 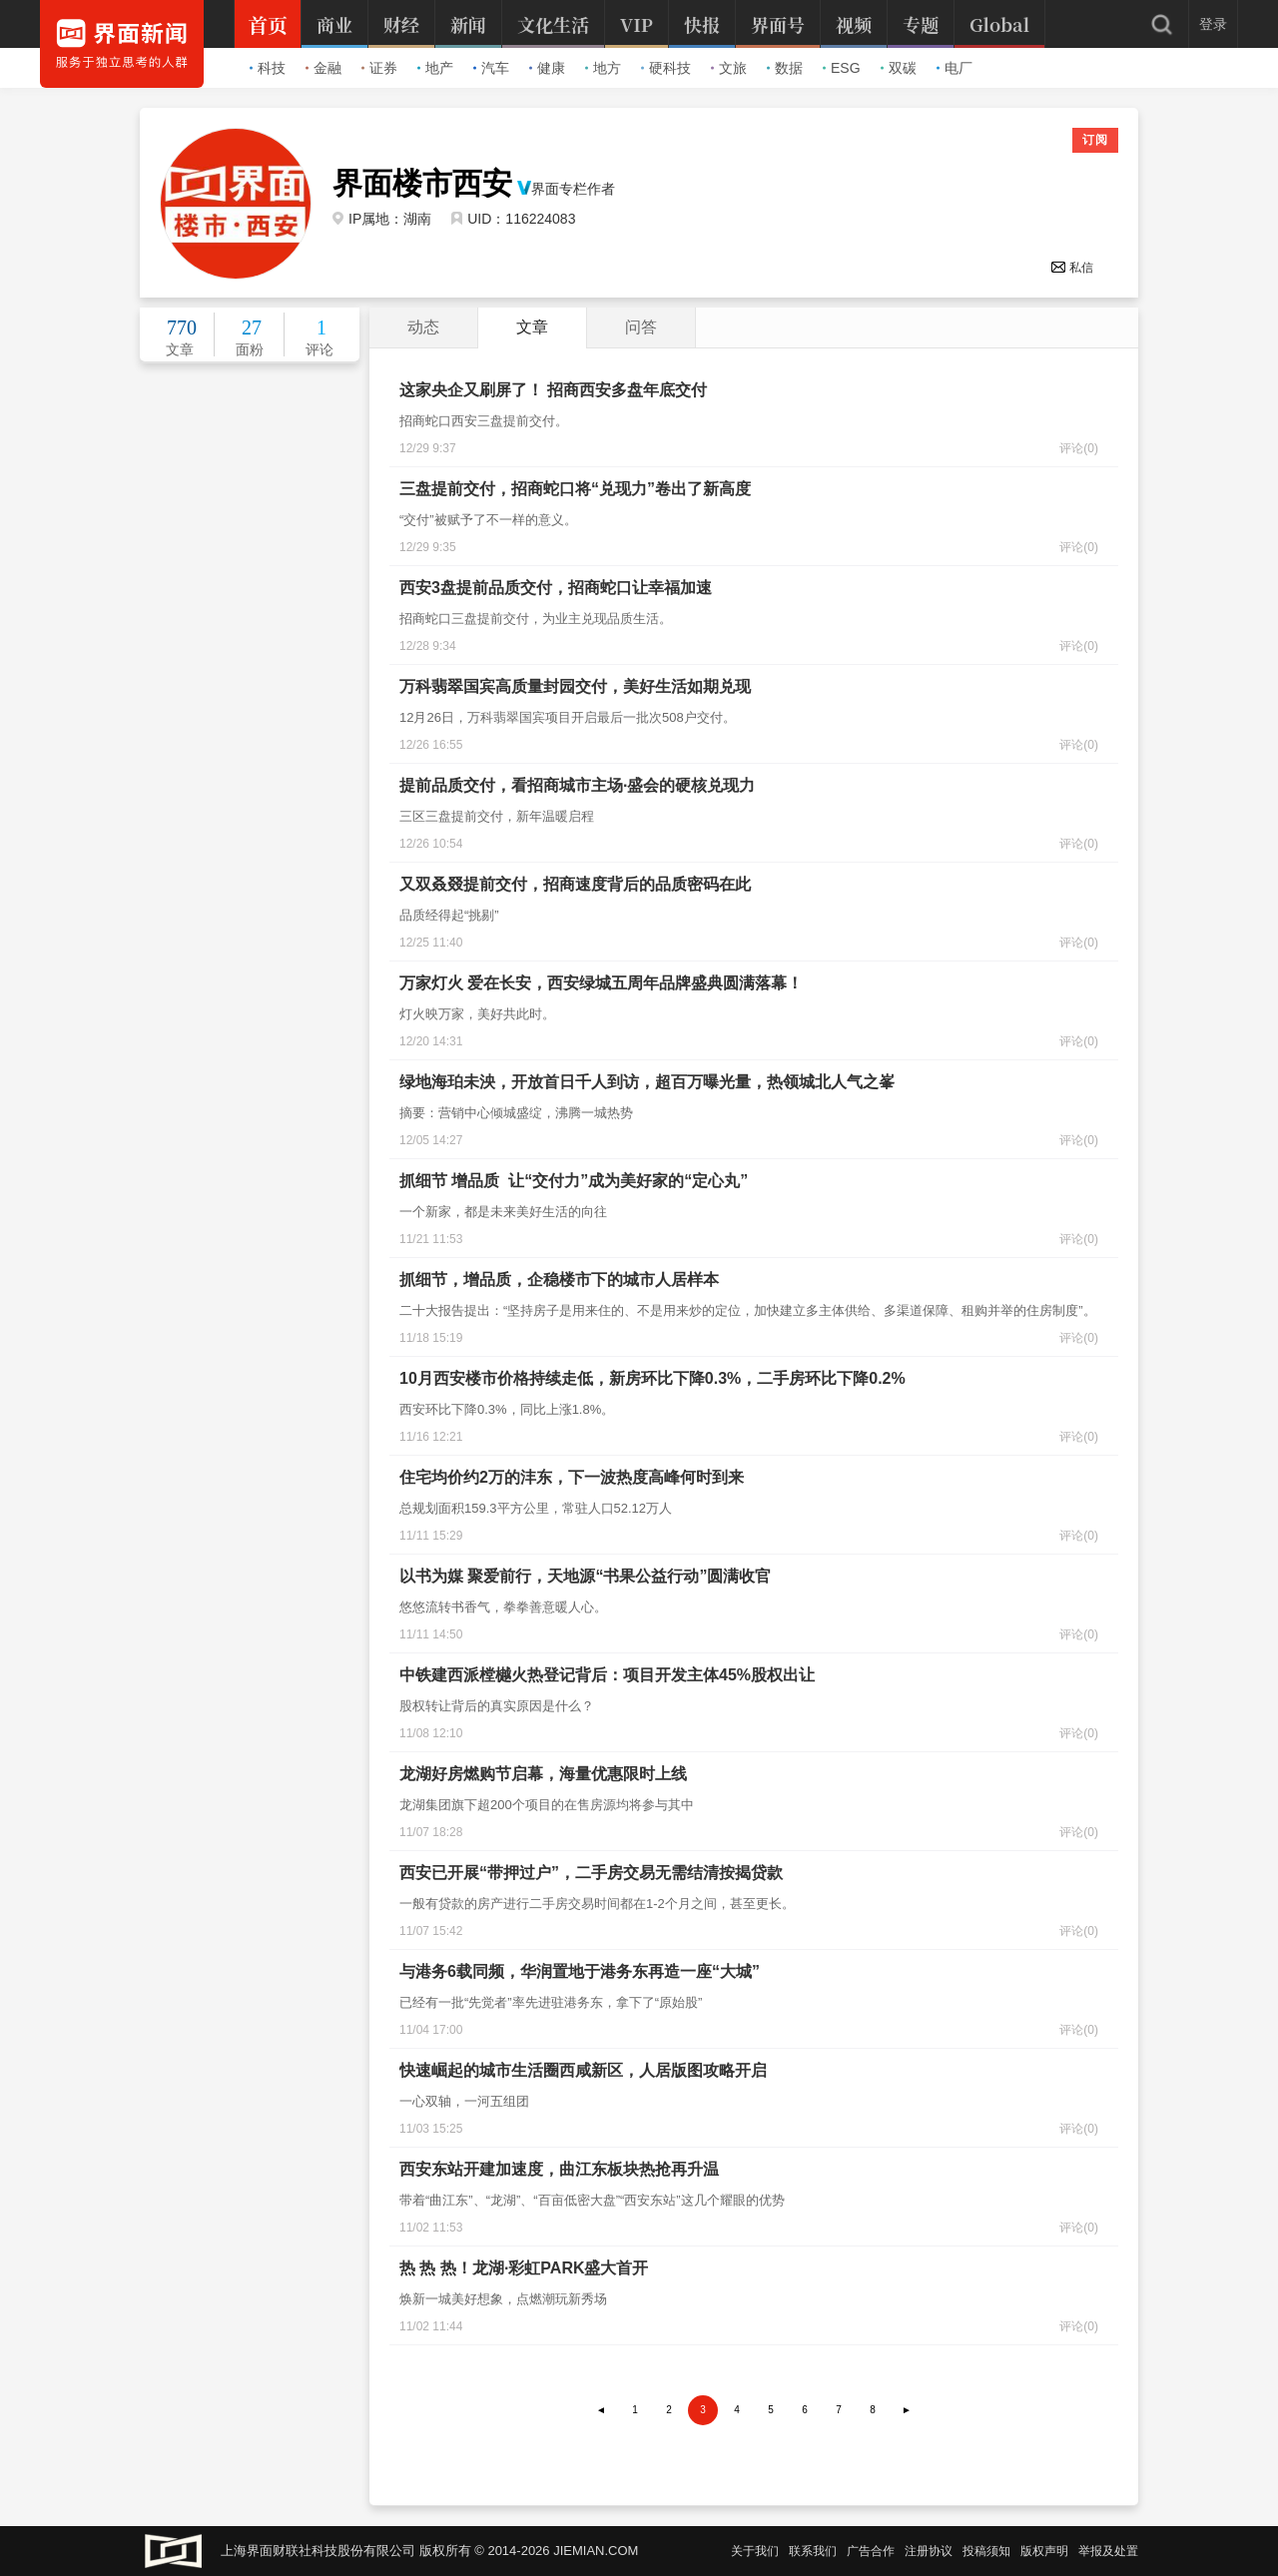 I want to click on 版权声明, so click(x=1044, y=2551).